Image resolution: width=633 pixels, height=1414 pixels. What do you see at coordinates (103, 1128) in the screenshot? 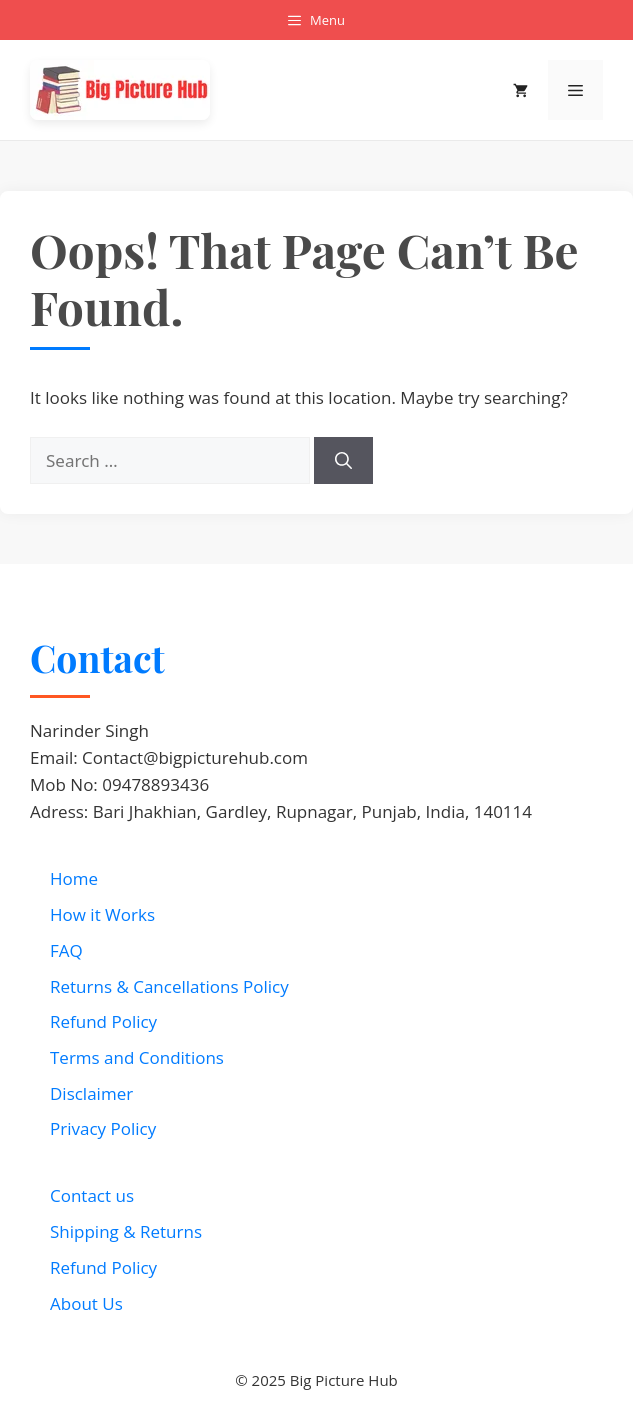
I see `Privacy Policy` at bounding box center [103, 1128].